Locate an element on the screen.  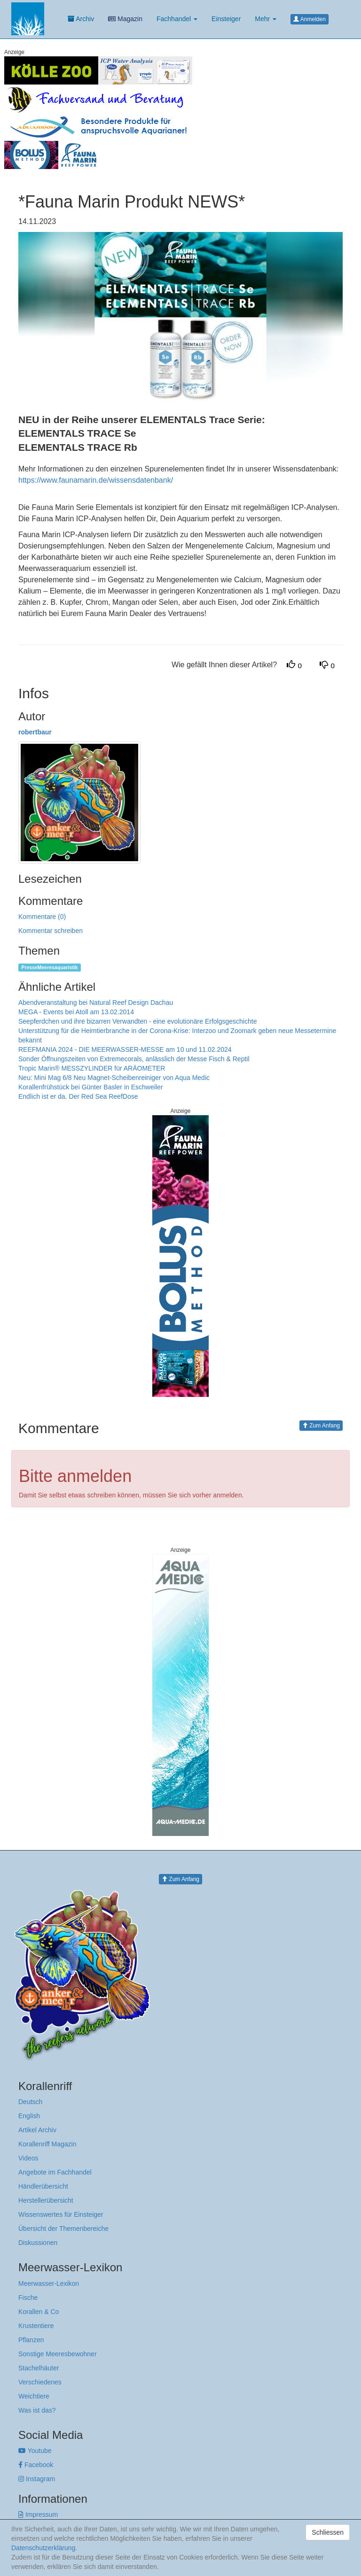
Fachhandel is located at coordinates (177, 19).